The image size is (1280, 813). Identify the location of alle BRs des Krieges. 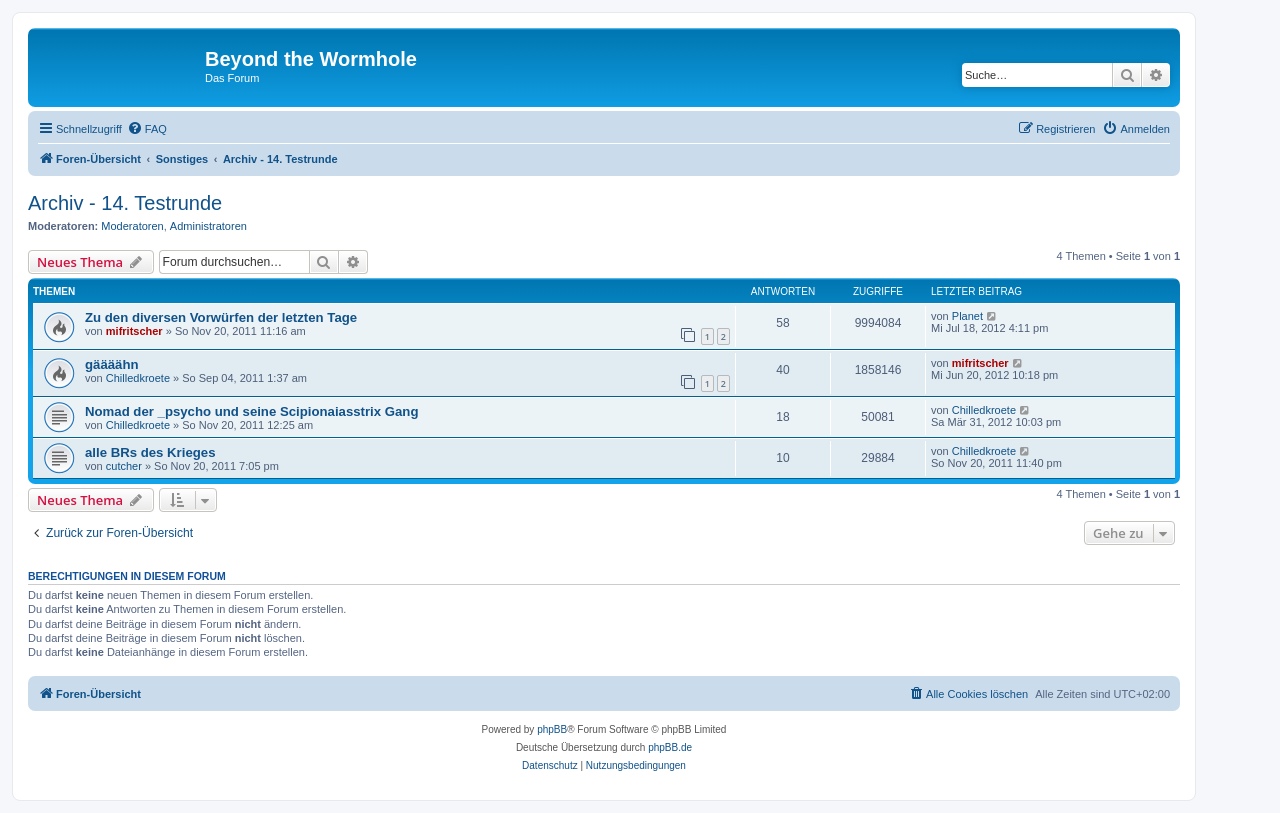
(150, 452).